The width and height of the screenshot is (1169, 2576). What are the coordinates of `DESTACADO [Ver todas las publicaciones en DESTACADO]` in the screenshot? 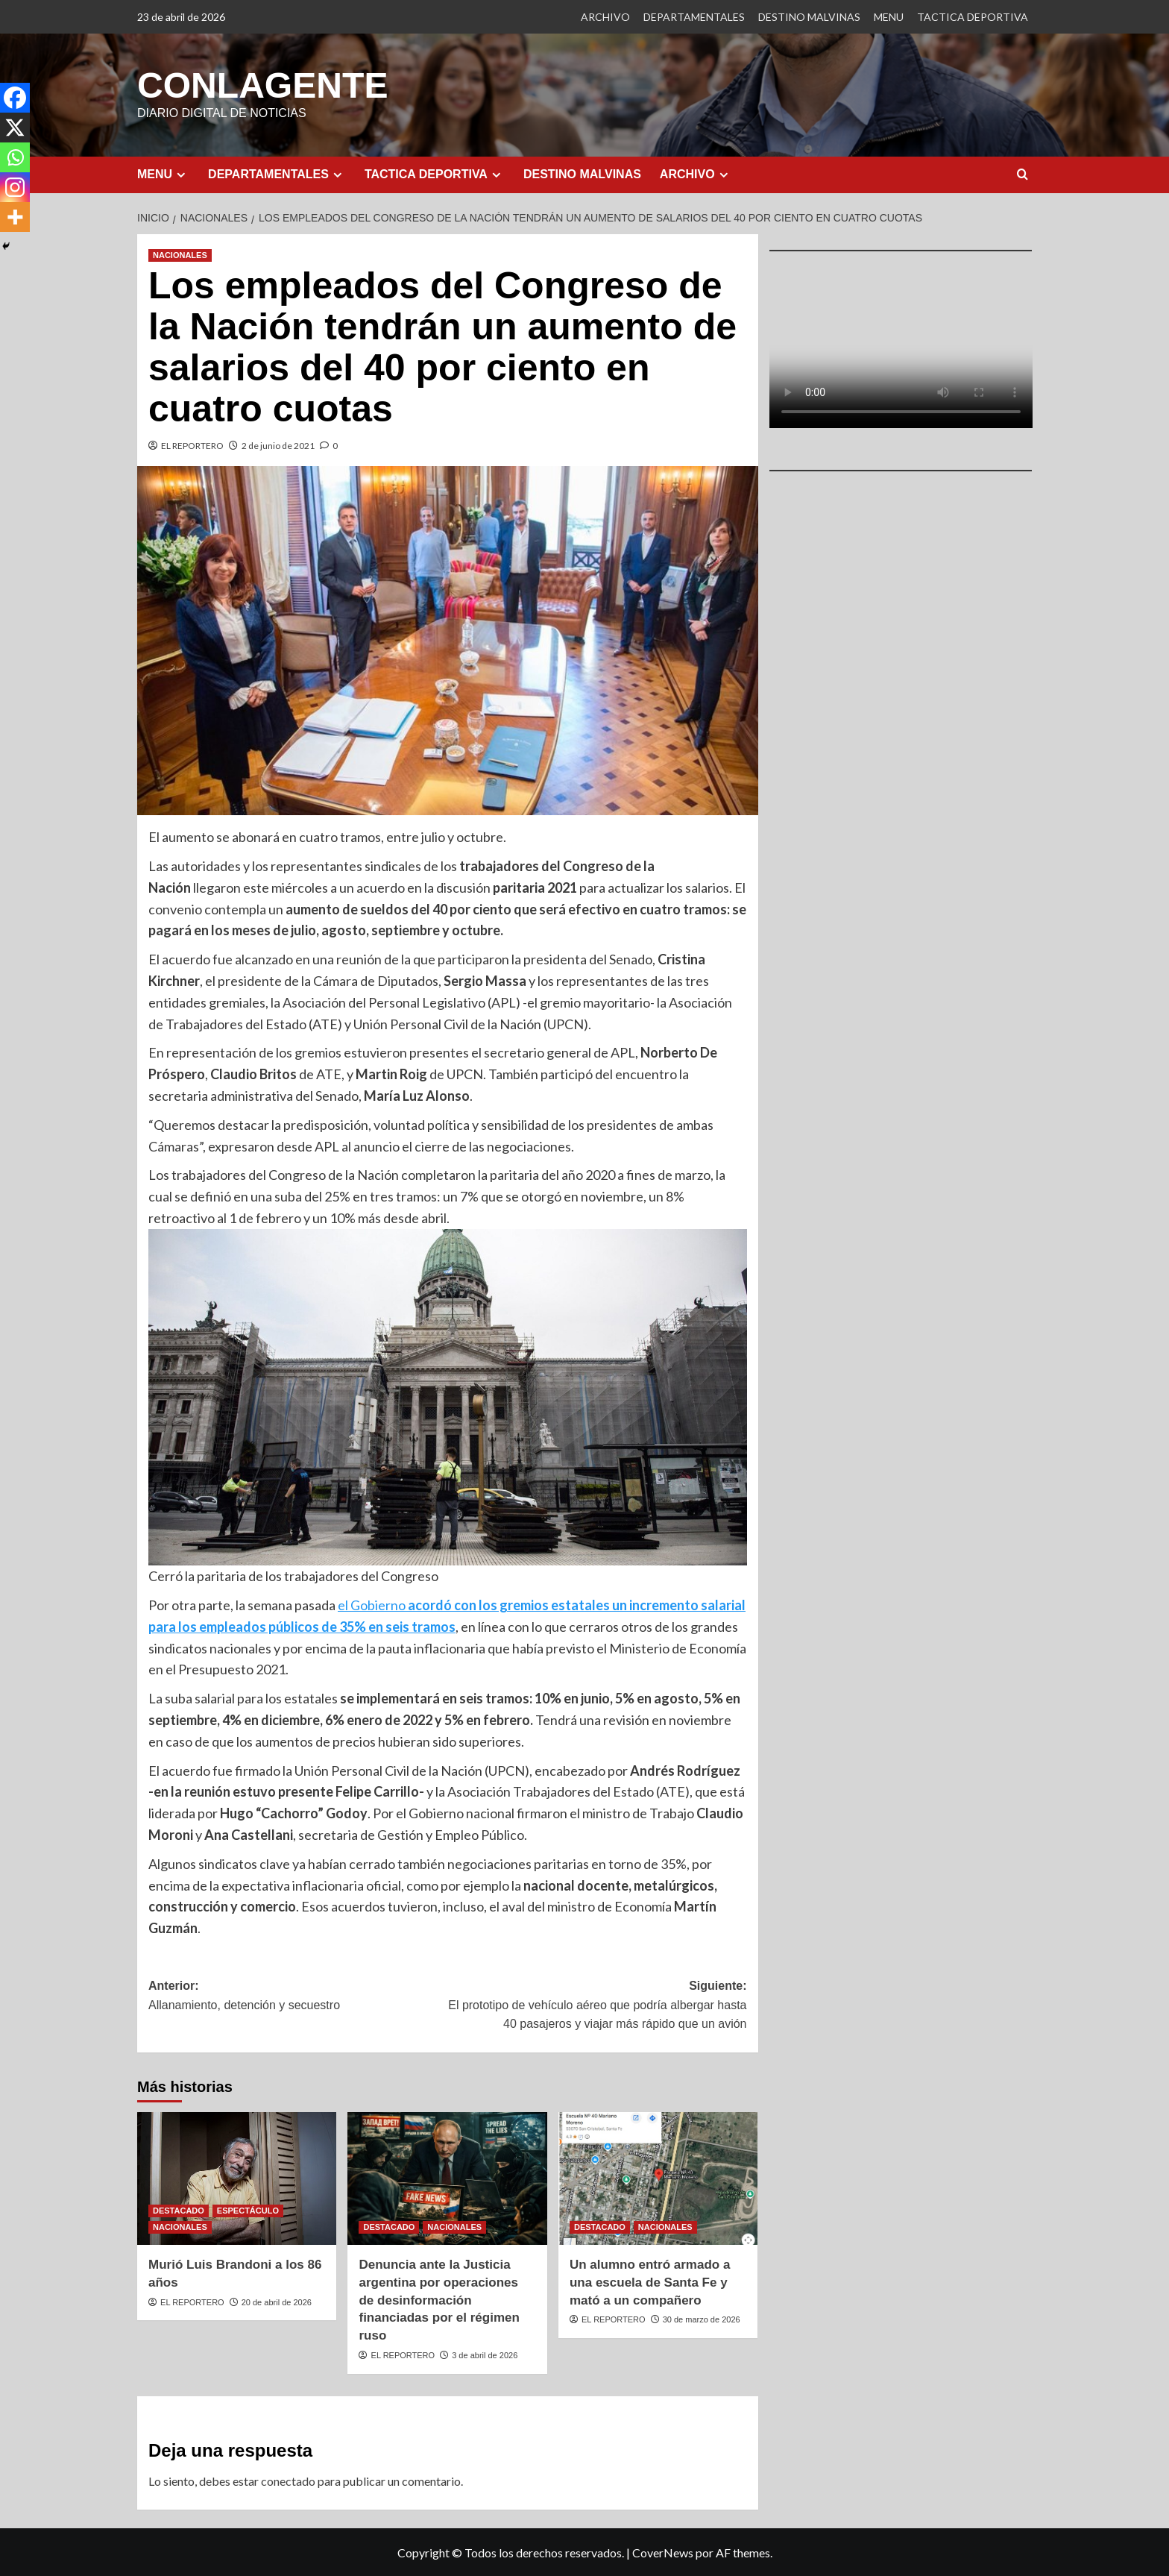 It's located at (178, 2209).